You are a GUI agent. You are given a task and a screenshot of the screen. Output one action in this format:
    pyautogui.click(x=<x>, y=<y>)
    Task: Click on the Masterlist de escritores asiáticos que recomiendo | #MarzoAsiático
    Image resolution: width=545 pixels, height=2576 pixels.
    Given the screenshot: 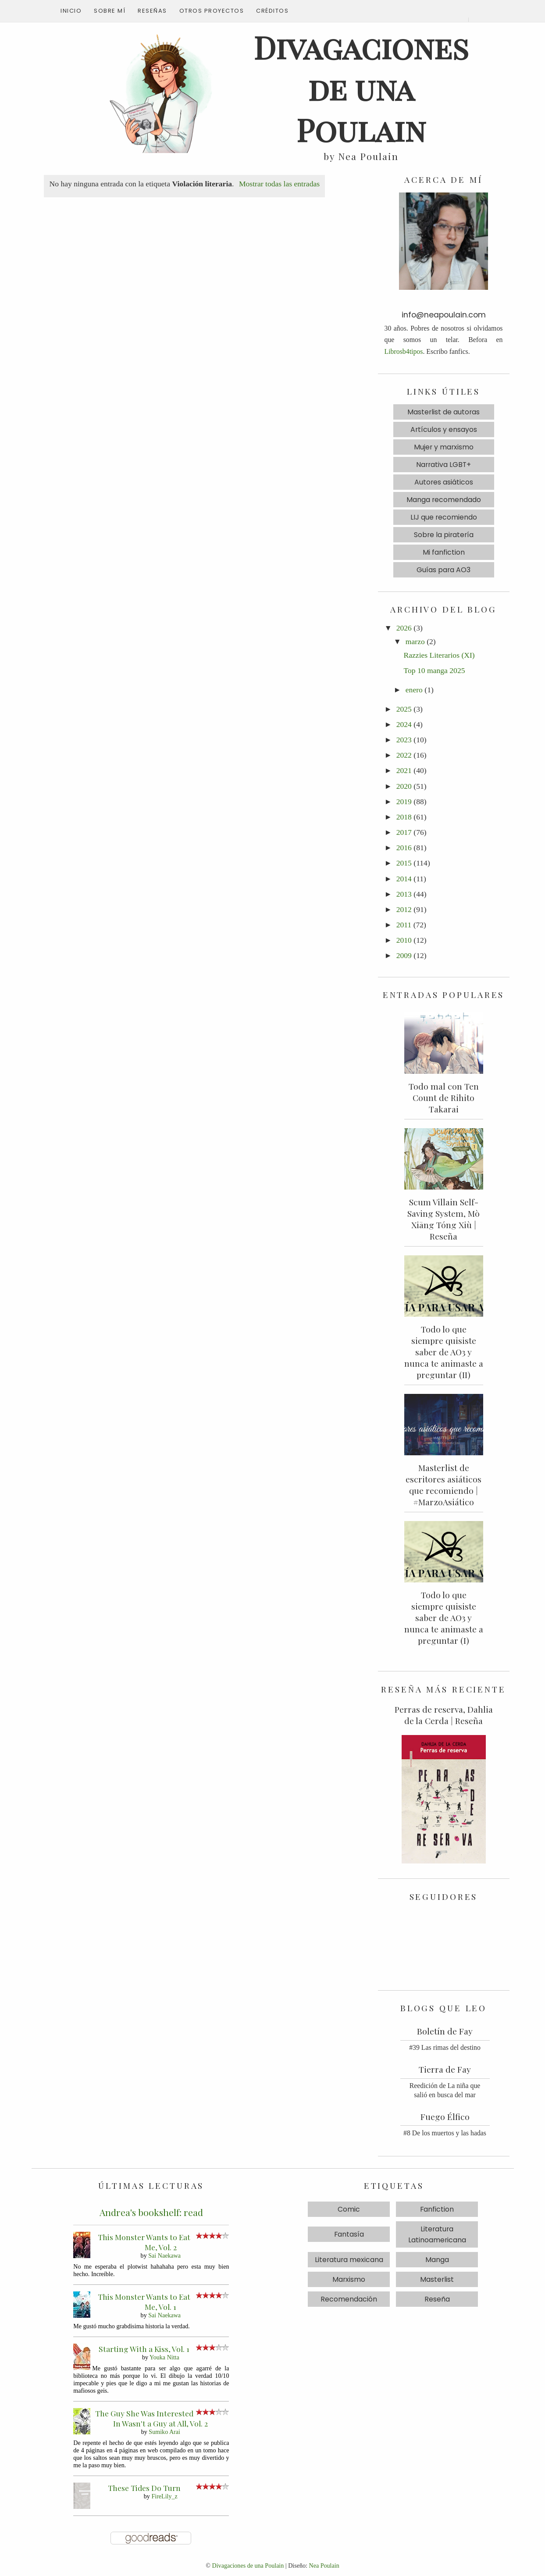 What is the action you would take?
    pyautogui.click(x=443, y=1484)
    